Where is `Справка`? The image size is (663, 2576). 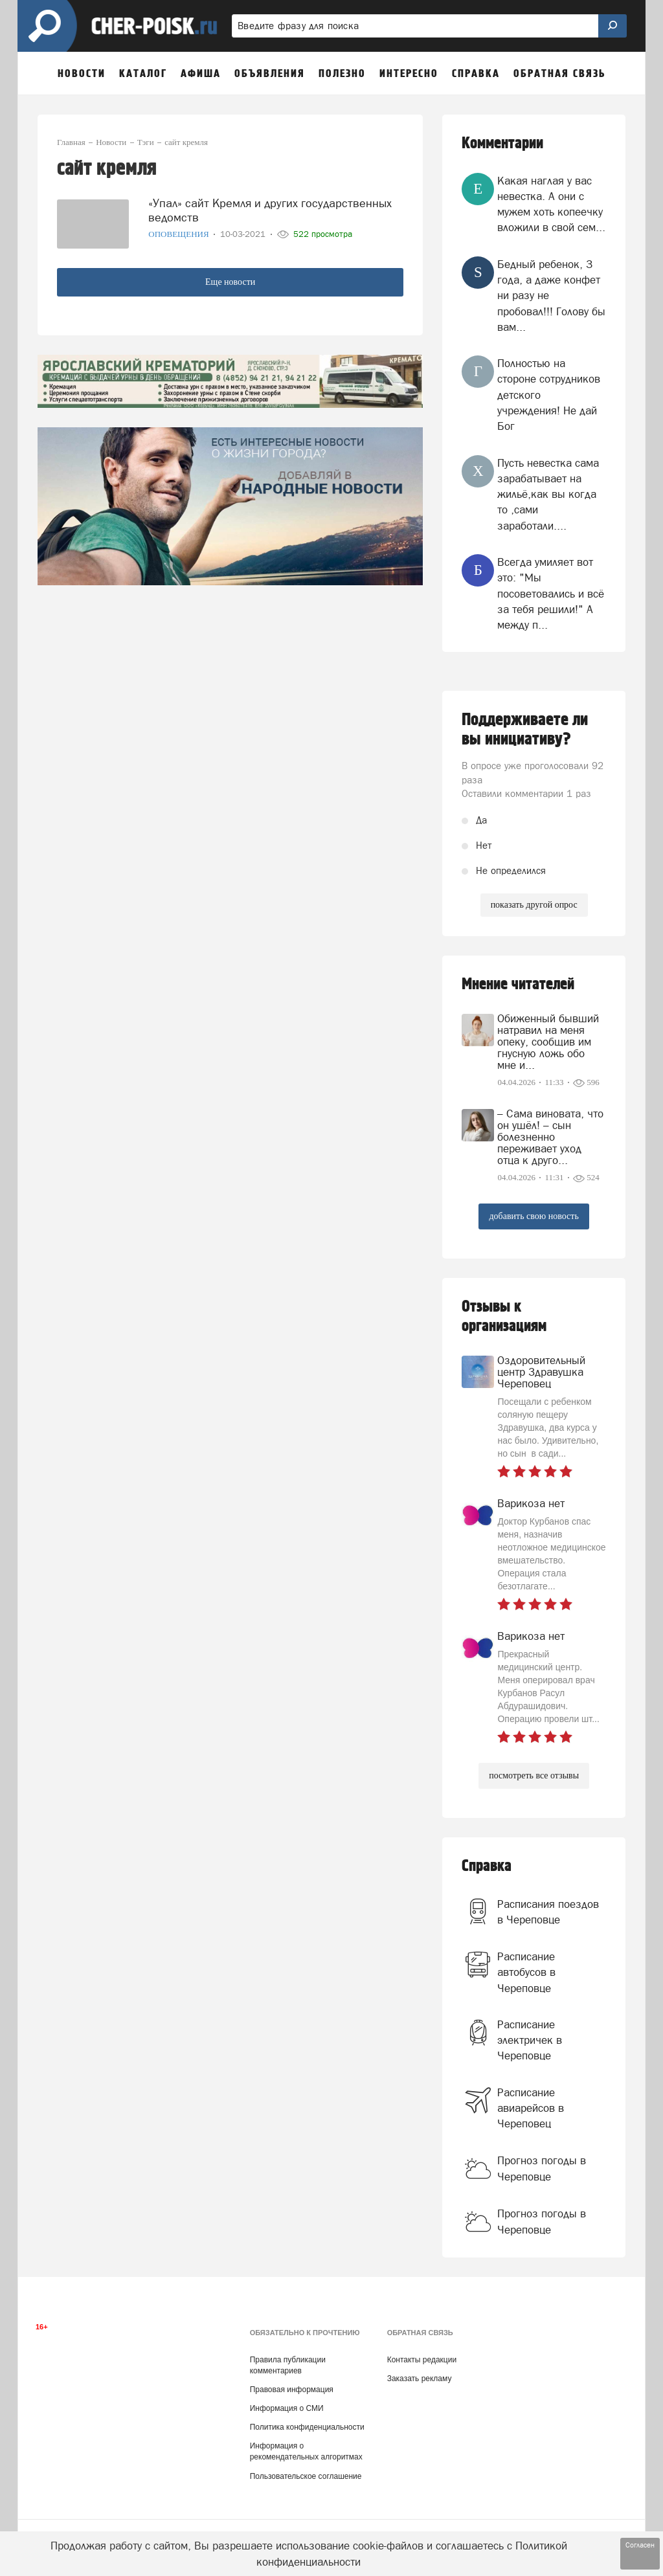
Справка is located at coordinates (486, 1866).